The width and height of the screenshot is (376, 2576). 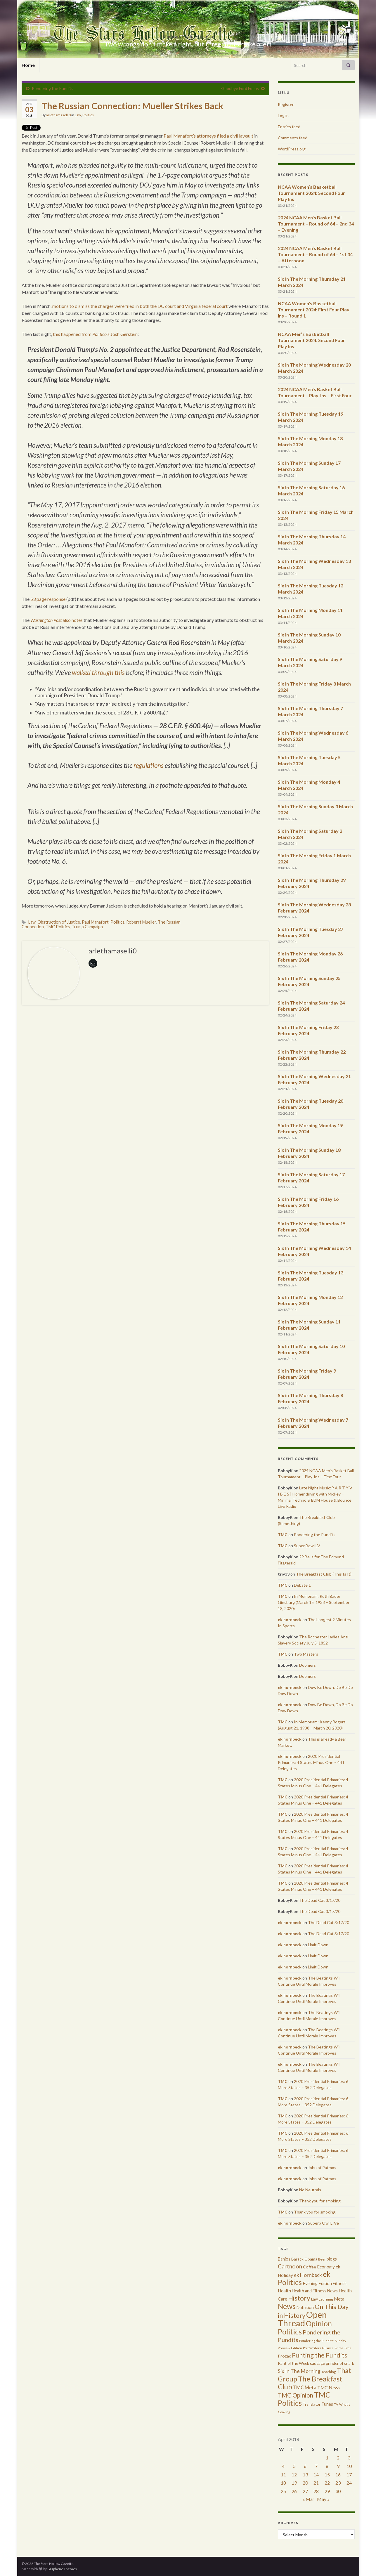 What do you see at coordinates (349, 2457) in the screenshot?
I see `3 [Posts published on April 3, 2018]` at bounding box center [349, 2457].